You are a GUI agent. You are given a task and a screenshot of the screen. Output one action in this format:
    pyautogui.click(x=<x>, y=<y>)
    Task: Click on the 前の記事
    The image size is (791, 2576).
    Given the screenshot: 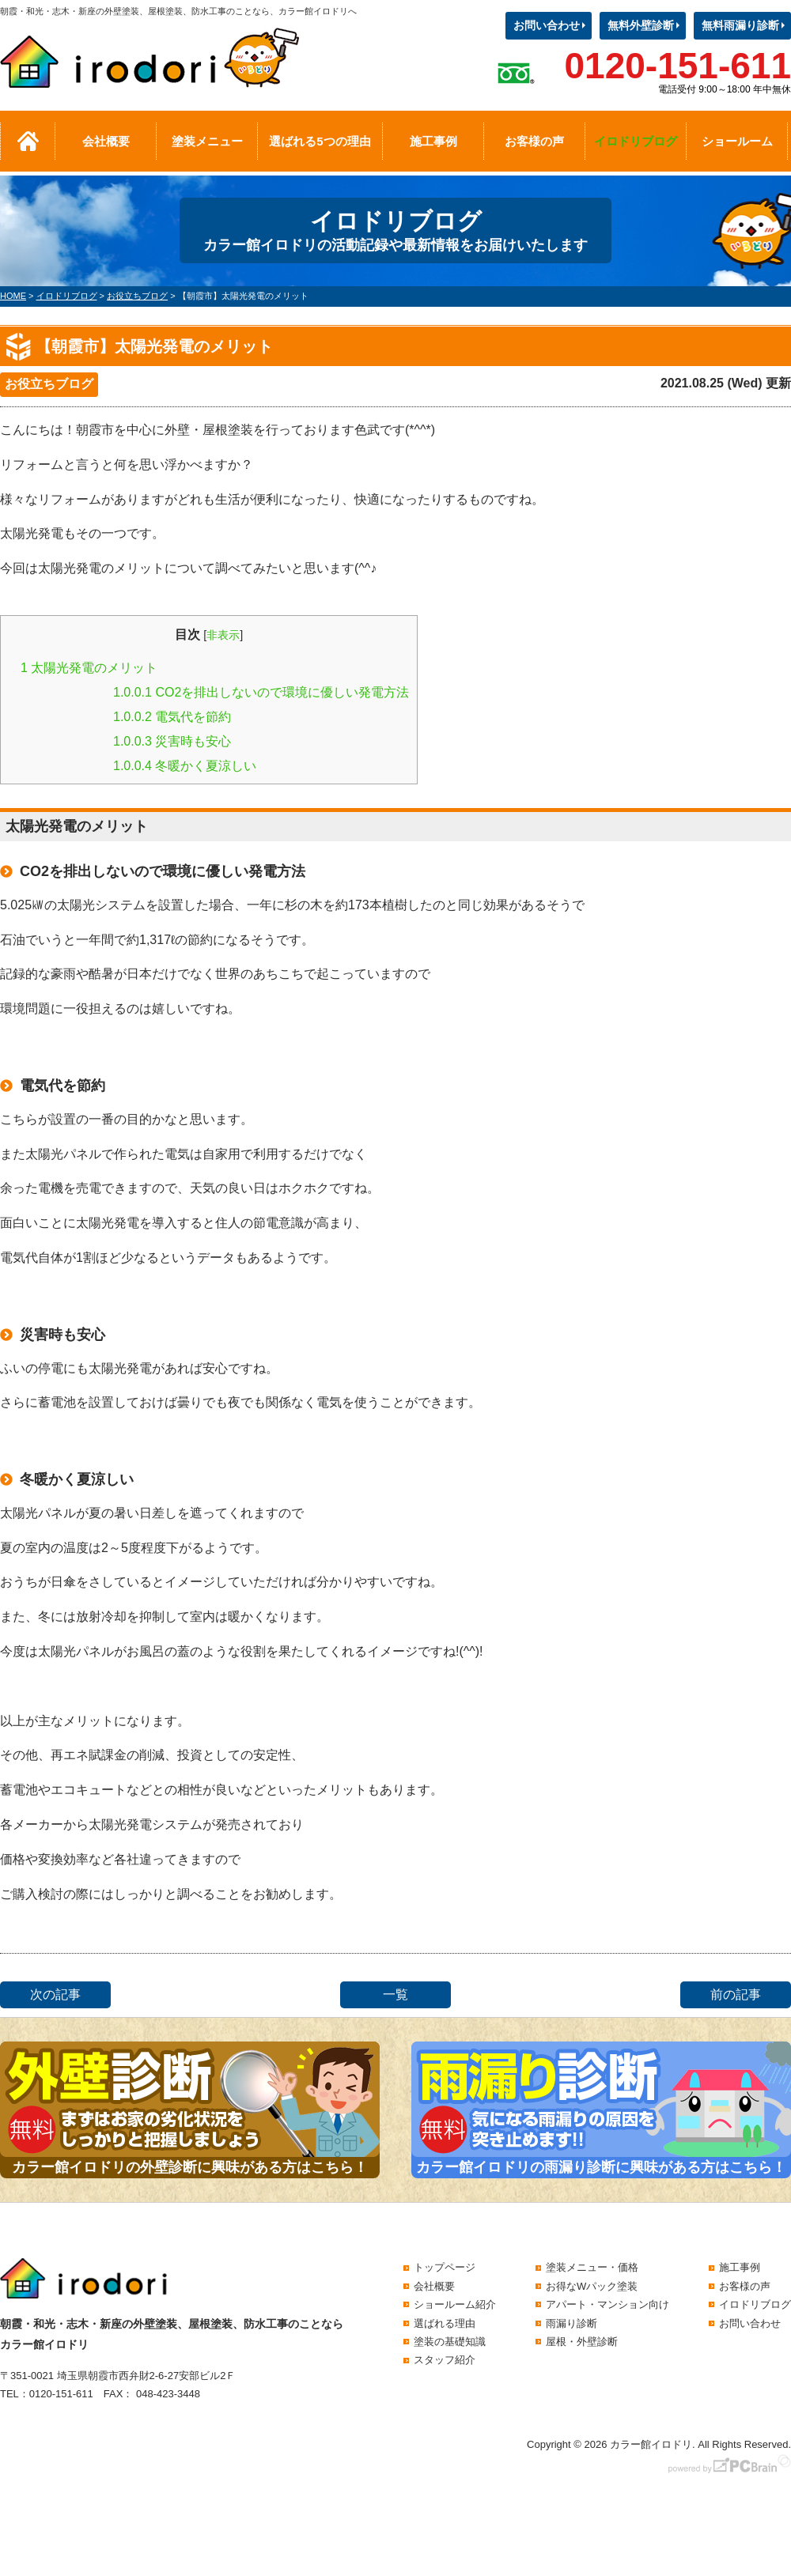 What is the action you would take?
    pyautogui.click(x=735, y=1994)
    